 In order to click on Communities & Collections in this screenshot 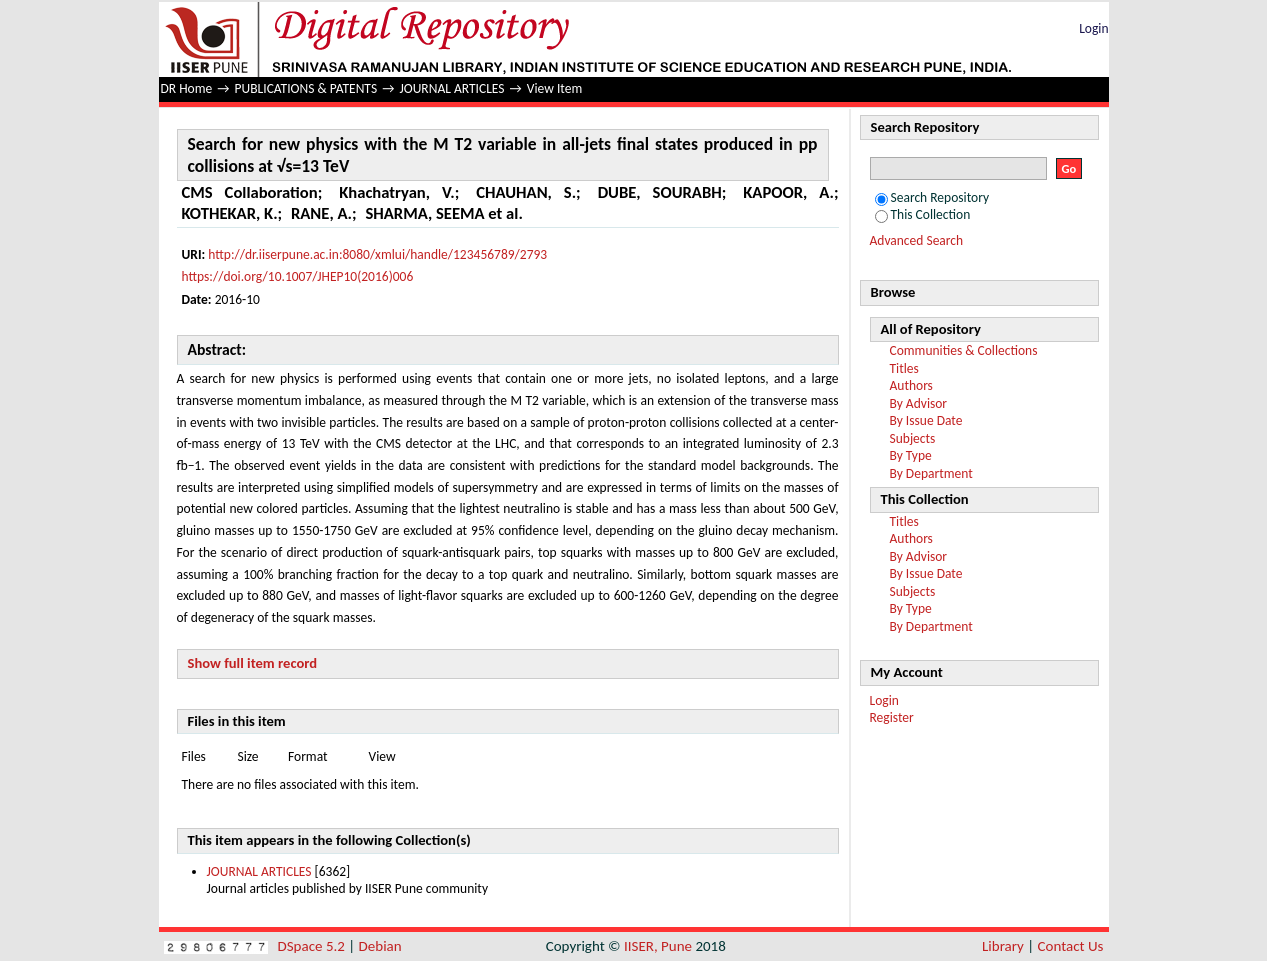, I will do `click(964, 350)`.